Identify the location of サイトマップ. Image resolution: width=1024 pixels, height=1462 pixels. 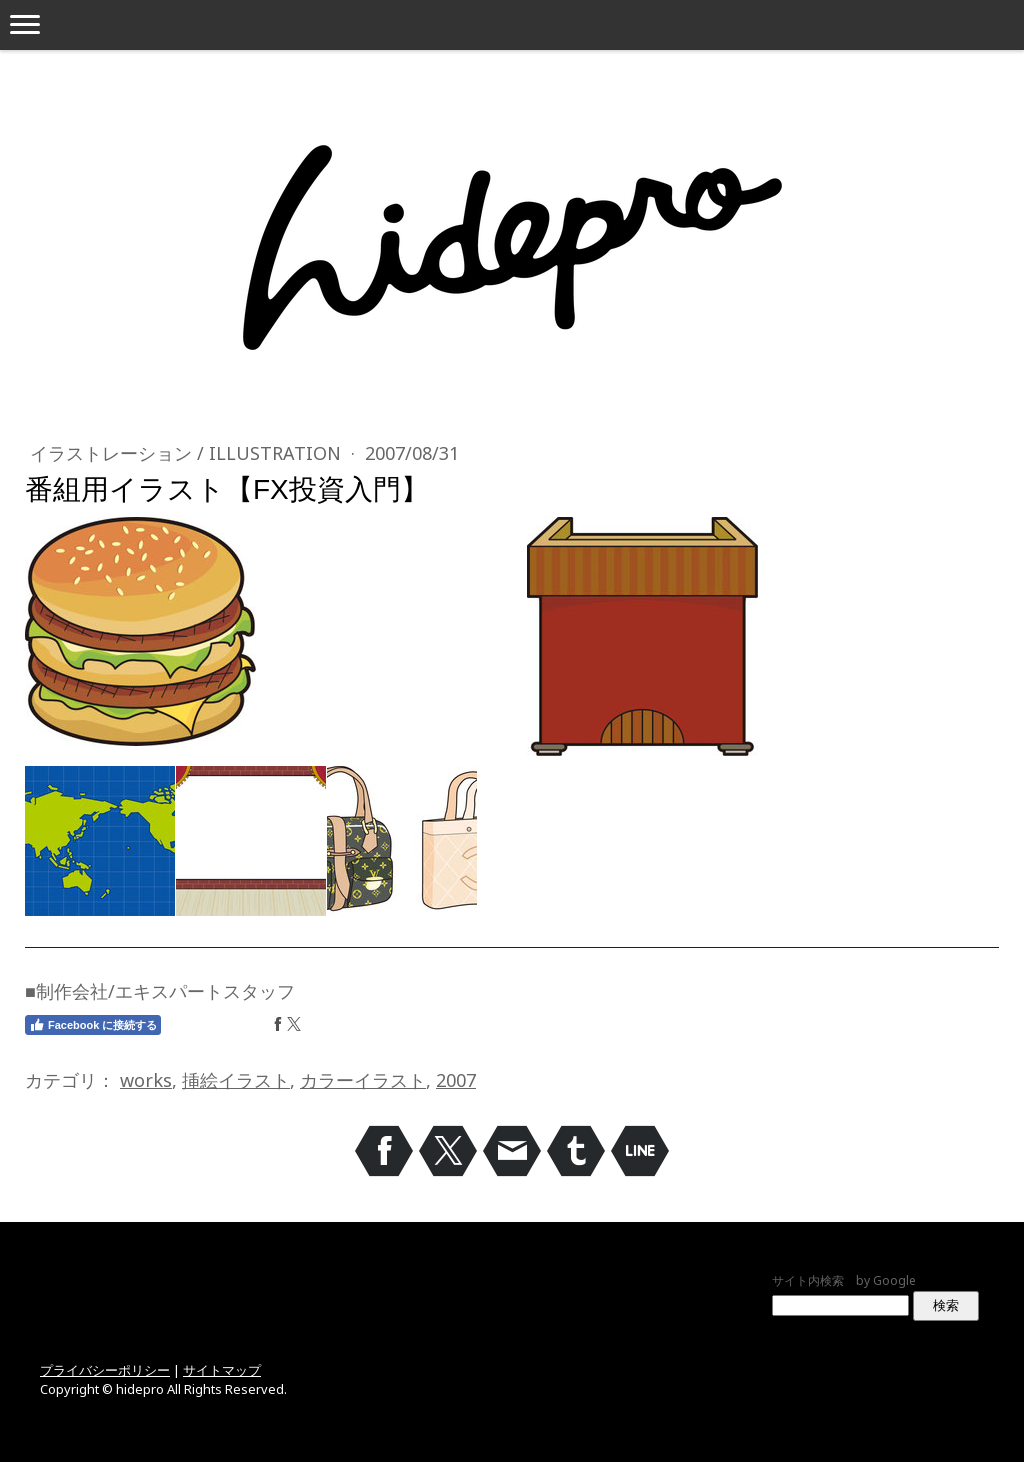
(222, 1370).